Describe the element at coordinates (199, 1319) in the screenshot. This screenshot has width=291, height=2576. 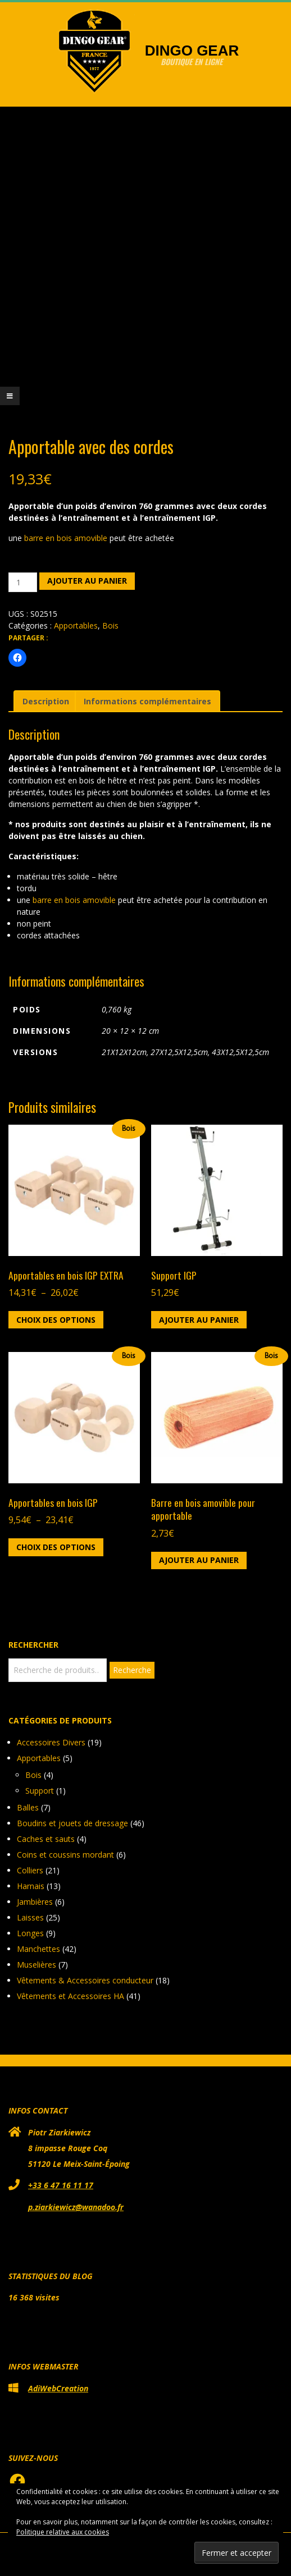
I see `Ajouter au panier [button]` at that location.